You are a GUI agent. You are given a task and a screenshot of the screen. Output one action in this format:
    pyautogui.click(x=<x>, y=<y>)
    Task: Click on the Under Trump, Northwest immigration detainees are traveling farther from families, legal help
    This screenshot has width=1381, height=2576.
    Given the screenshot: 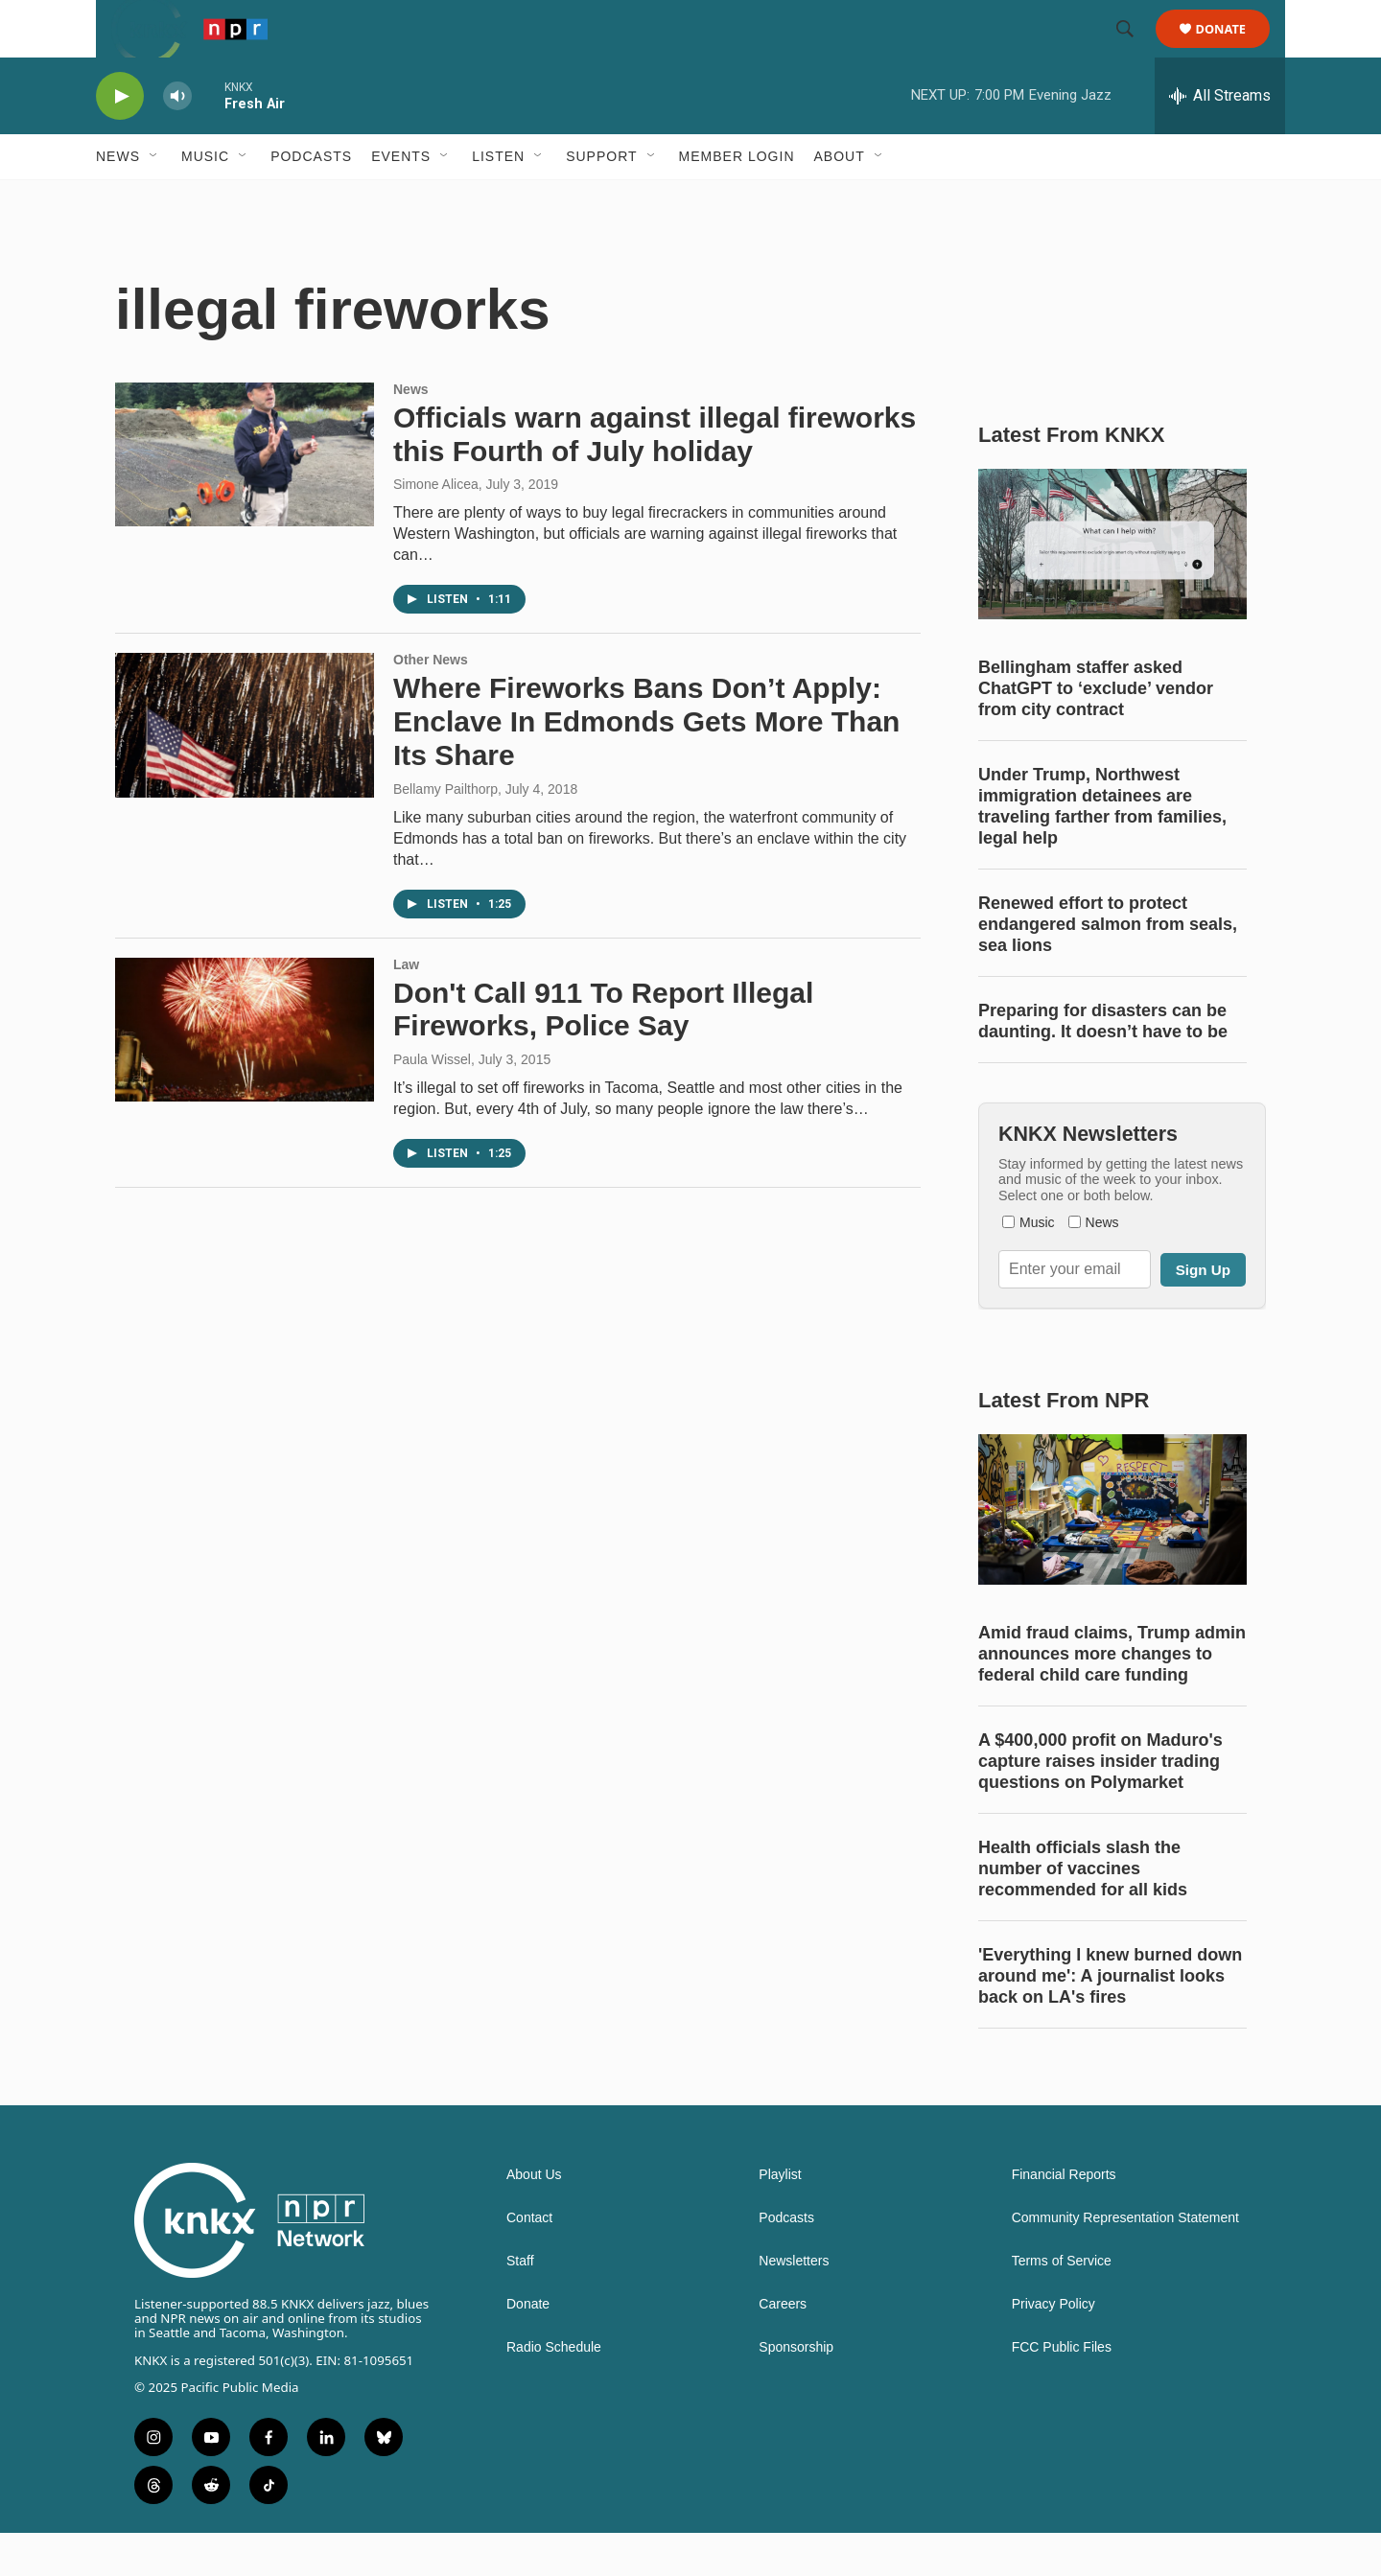 What is the action you would take?
    pyautogui.click(x=1102, y=849)
    